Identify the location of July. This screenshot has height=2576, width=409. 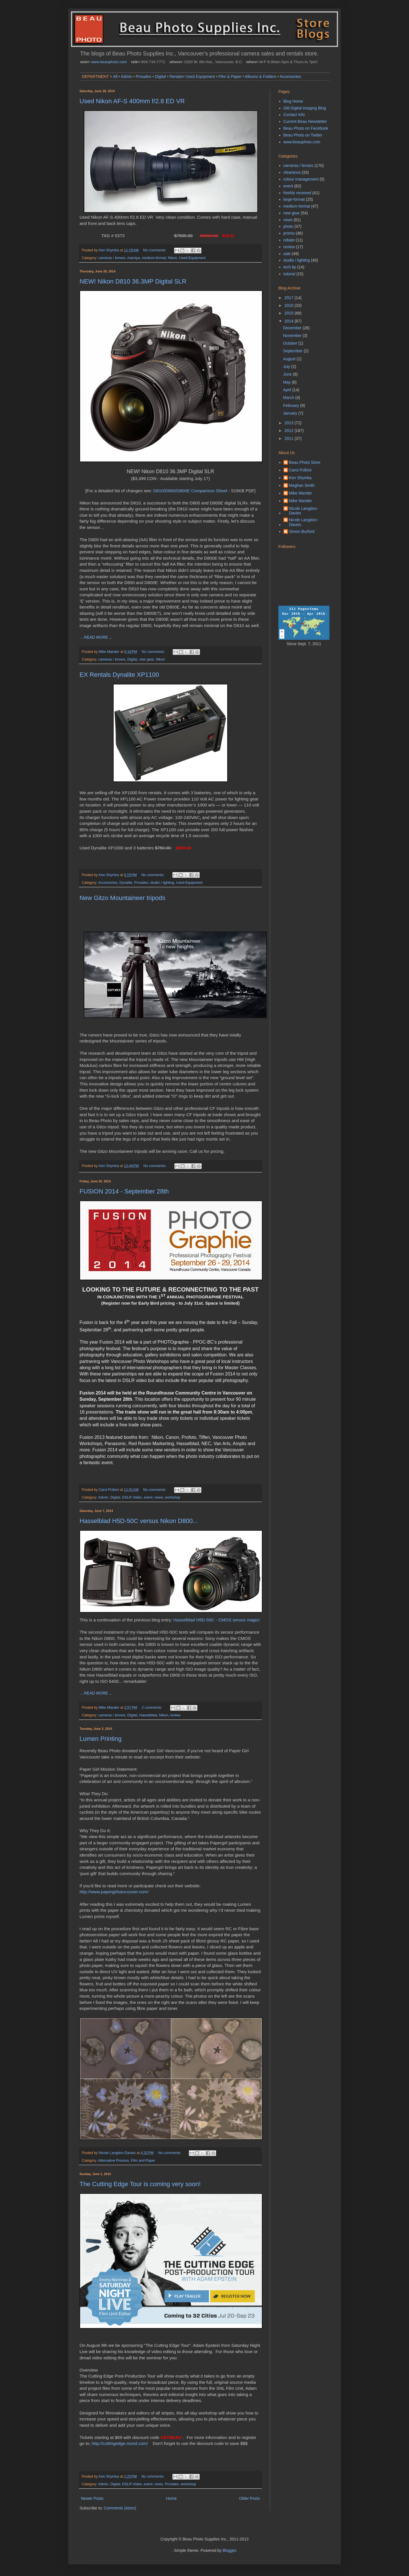
(287, 366).